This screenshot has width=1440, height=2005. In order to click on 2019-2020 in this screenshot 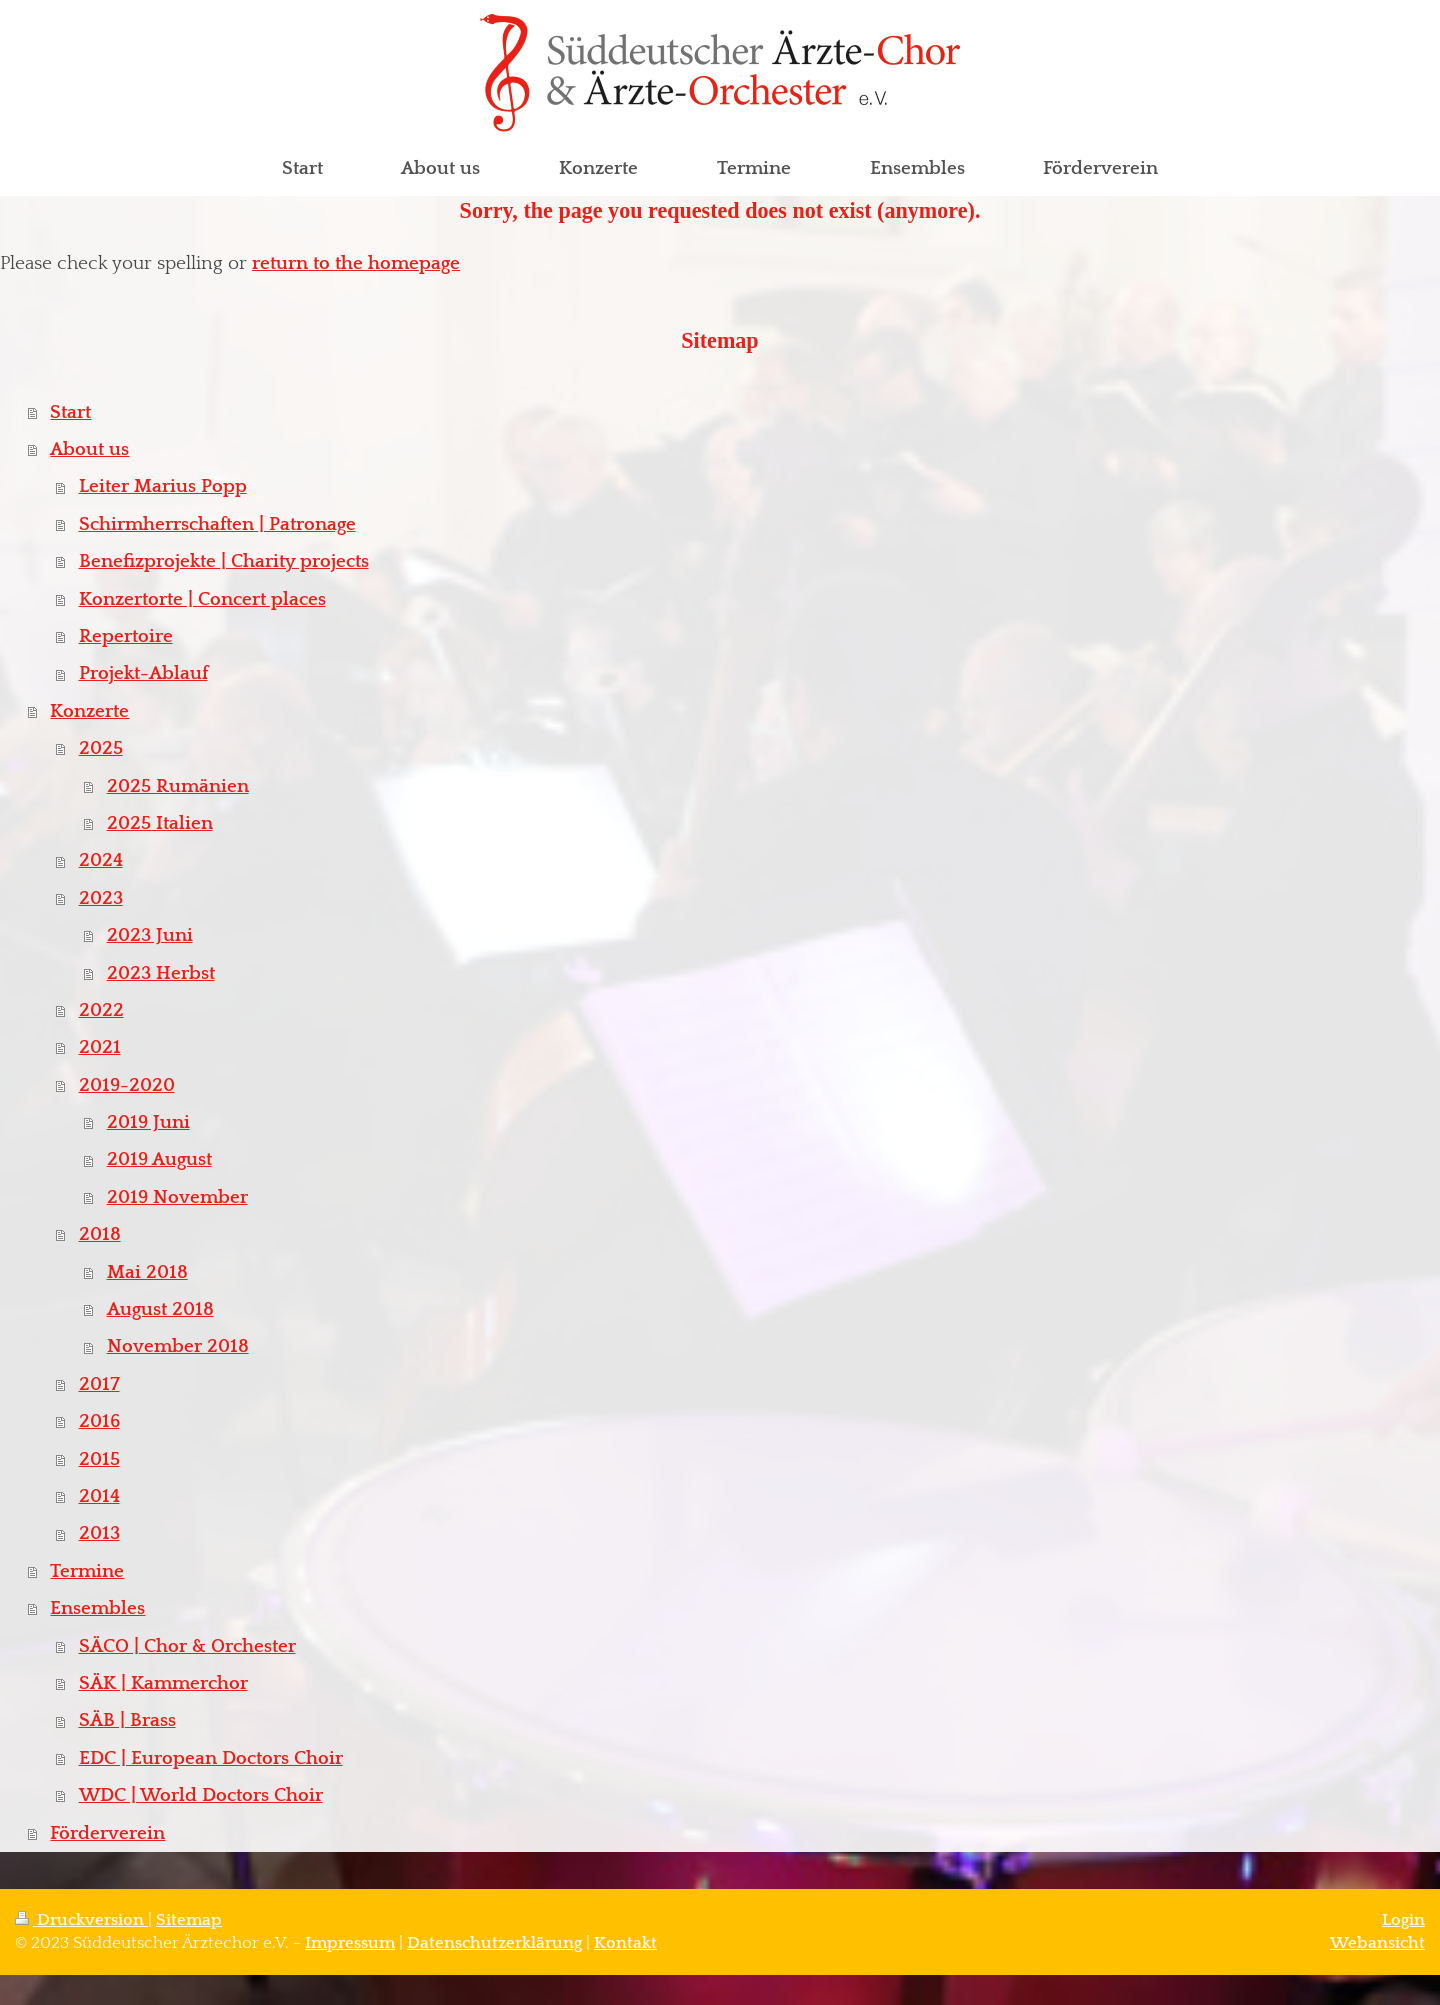, I will do `click(127, 1085)`.